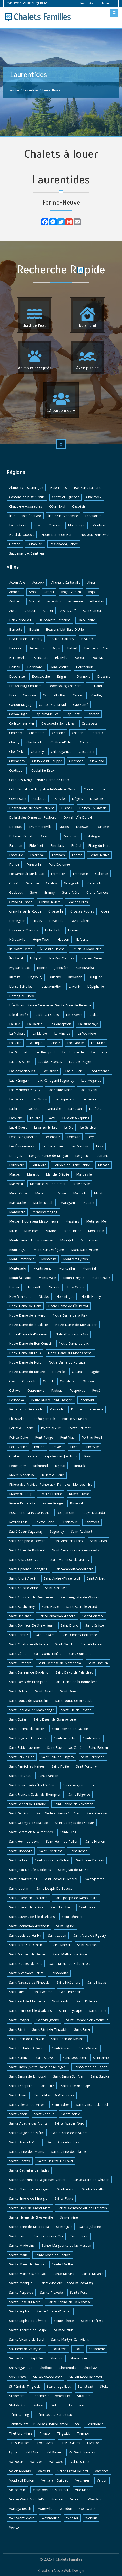 The width and height of the screenshot is (122, 2576). I want to click on Kingsbury, so click(35, 977).